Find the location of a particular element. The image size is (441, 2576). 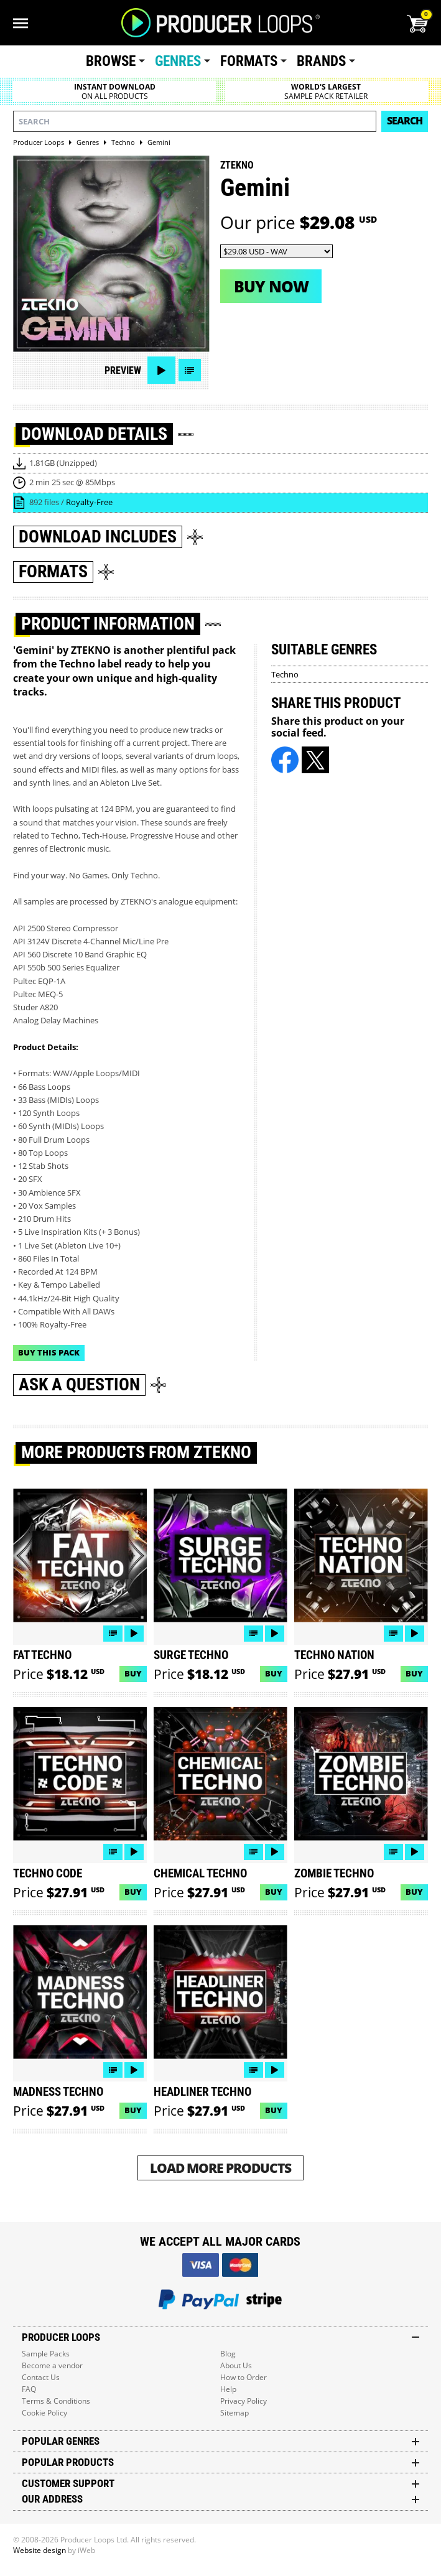

Terms & Conditions is located at coordinates (56, 2401).